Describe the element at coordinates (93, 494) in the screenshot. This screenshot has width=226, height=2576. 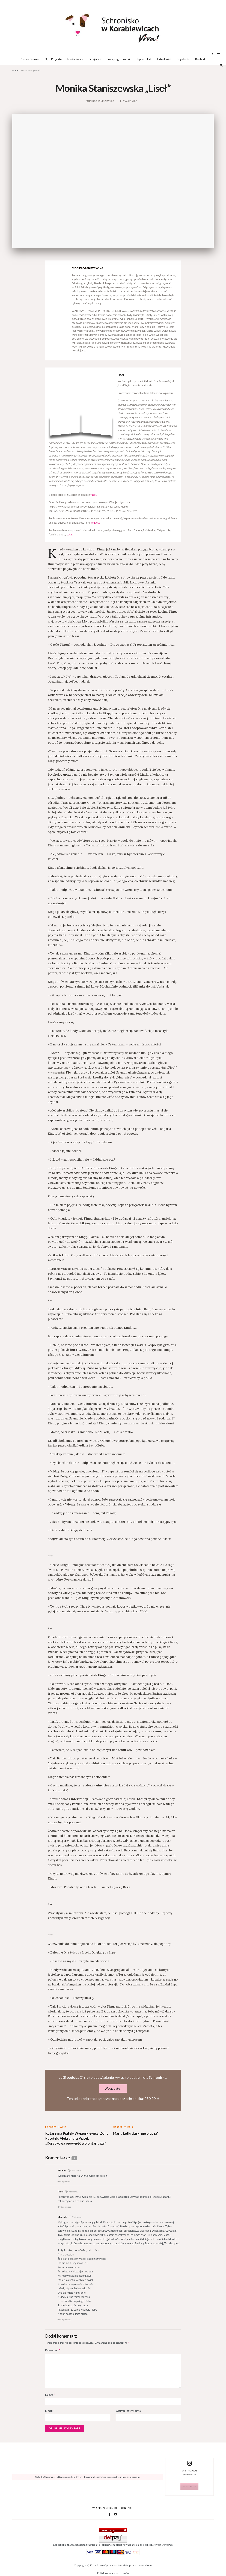
I see `tutaj.` at that location.